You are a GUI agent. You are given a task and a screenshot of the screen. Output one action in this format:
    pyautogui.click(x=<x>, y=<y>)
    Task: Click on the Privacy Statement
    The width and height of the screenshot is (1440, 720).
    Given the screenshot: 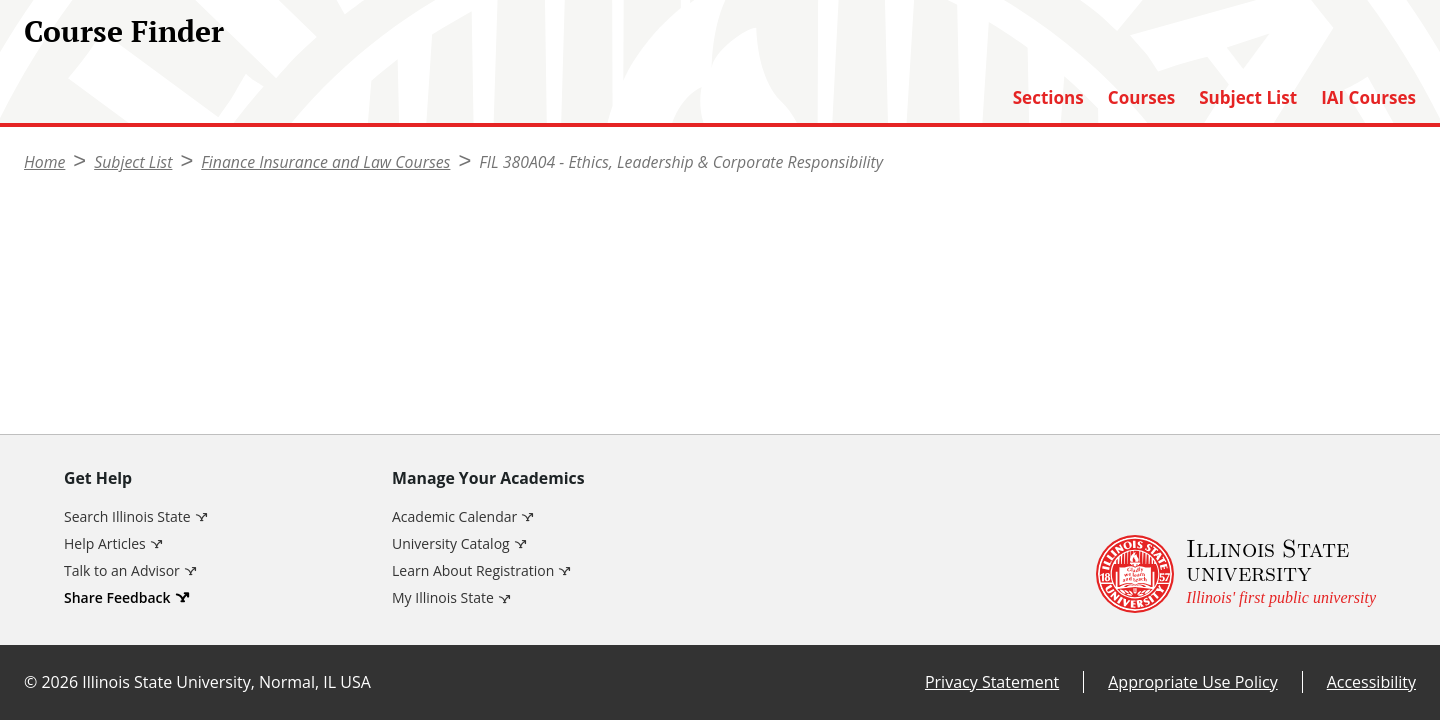 What is the action you would take?
    pyautogui.click(x=992, y=682)
    